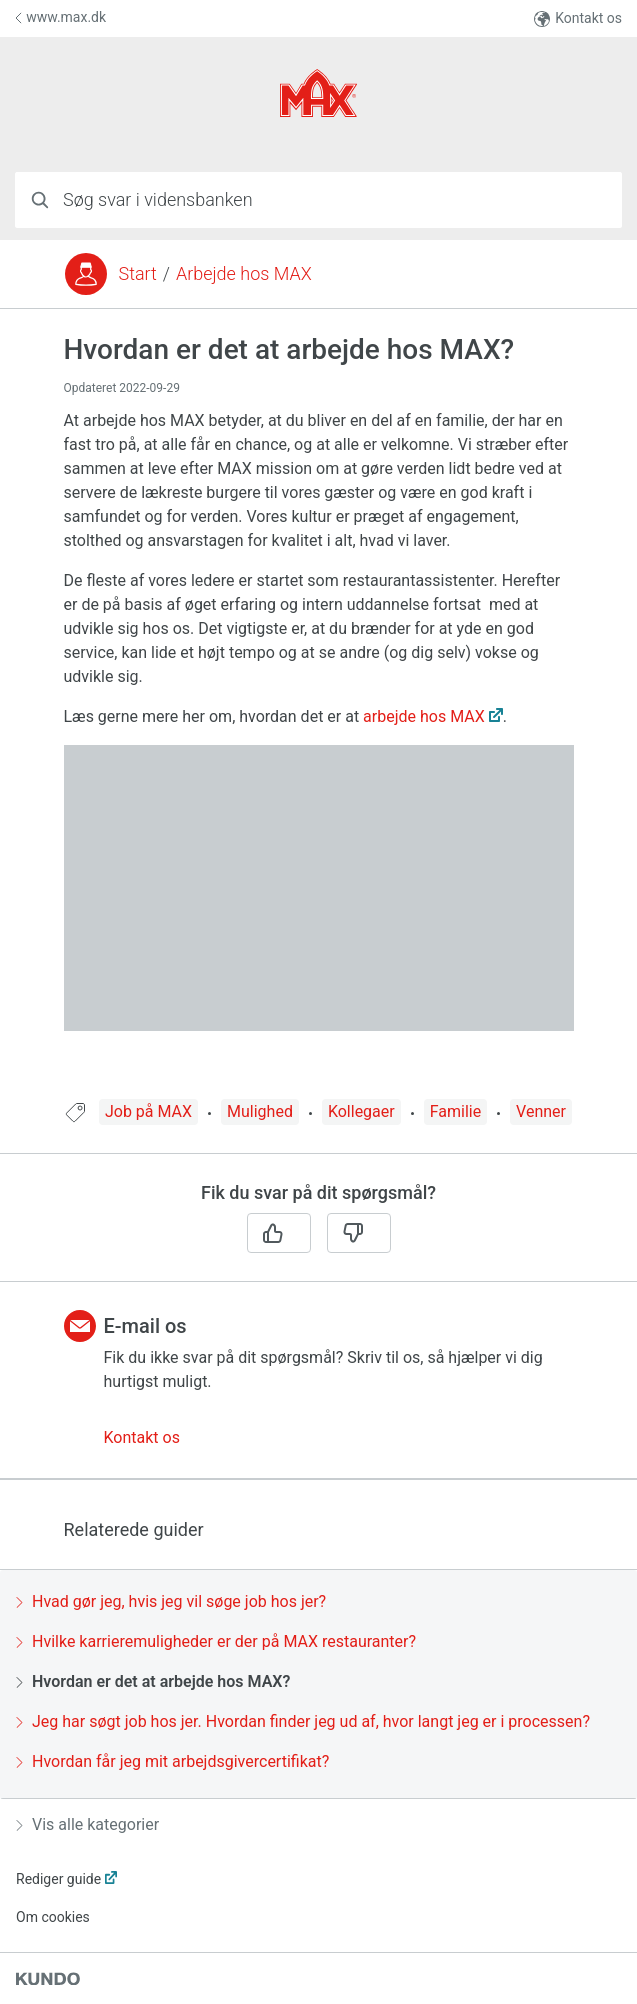  Describe the element at coordinates (361, 1111) in the screenshot. I see `Kollegaer` at that location.